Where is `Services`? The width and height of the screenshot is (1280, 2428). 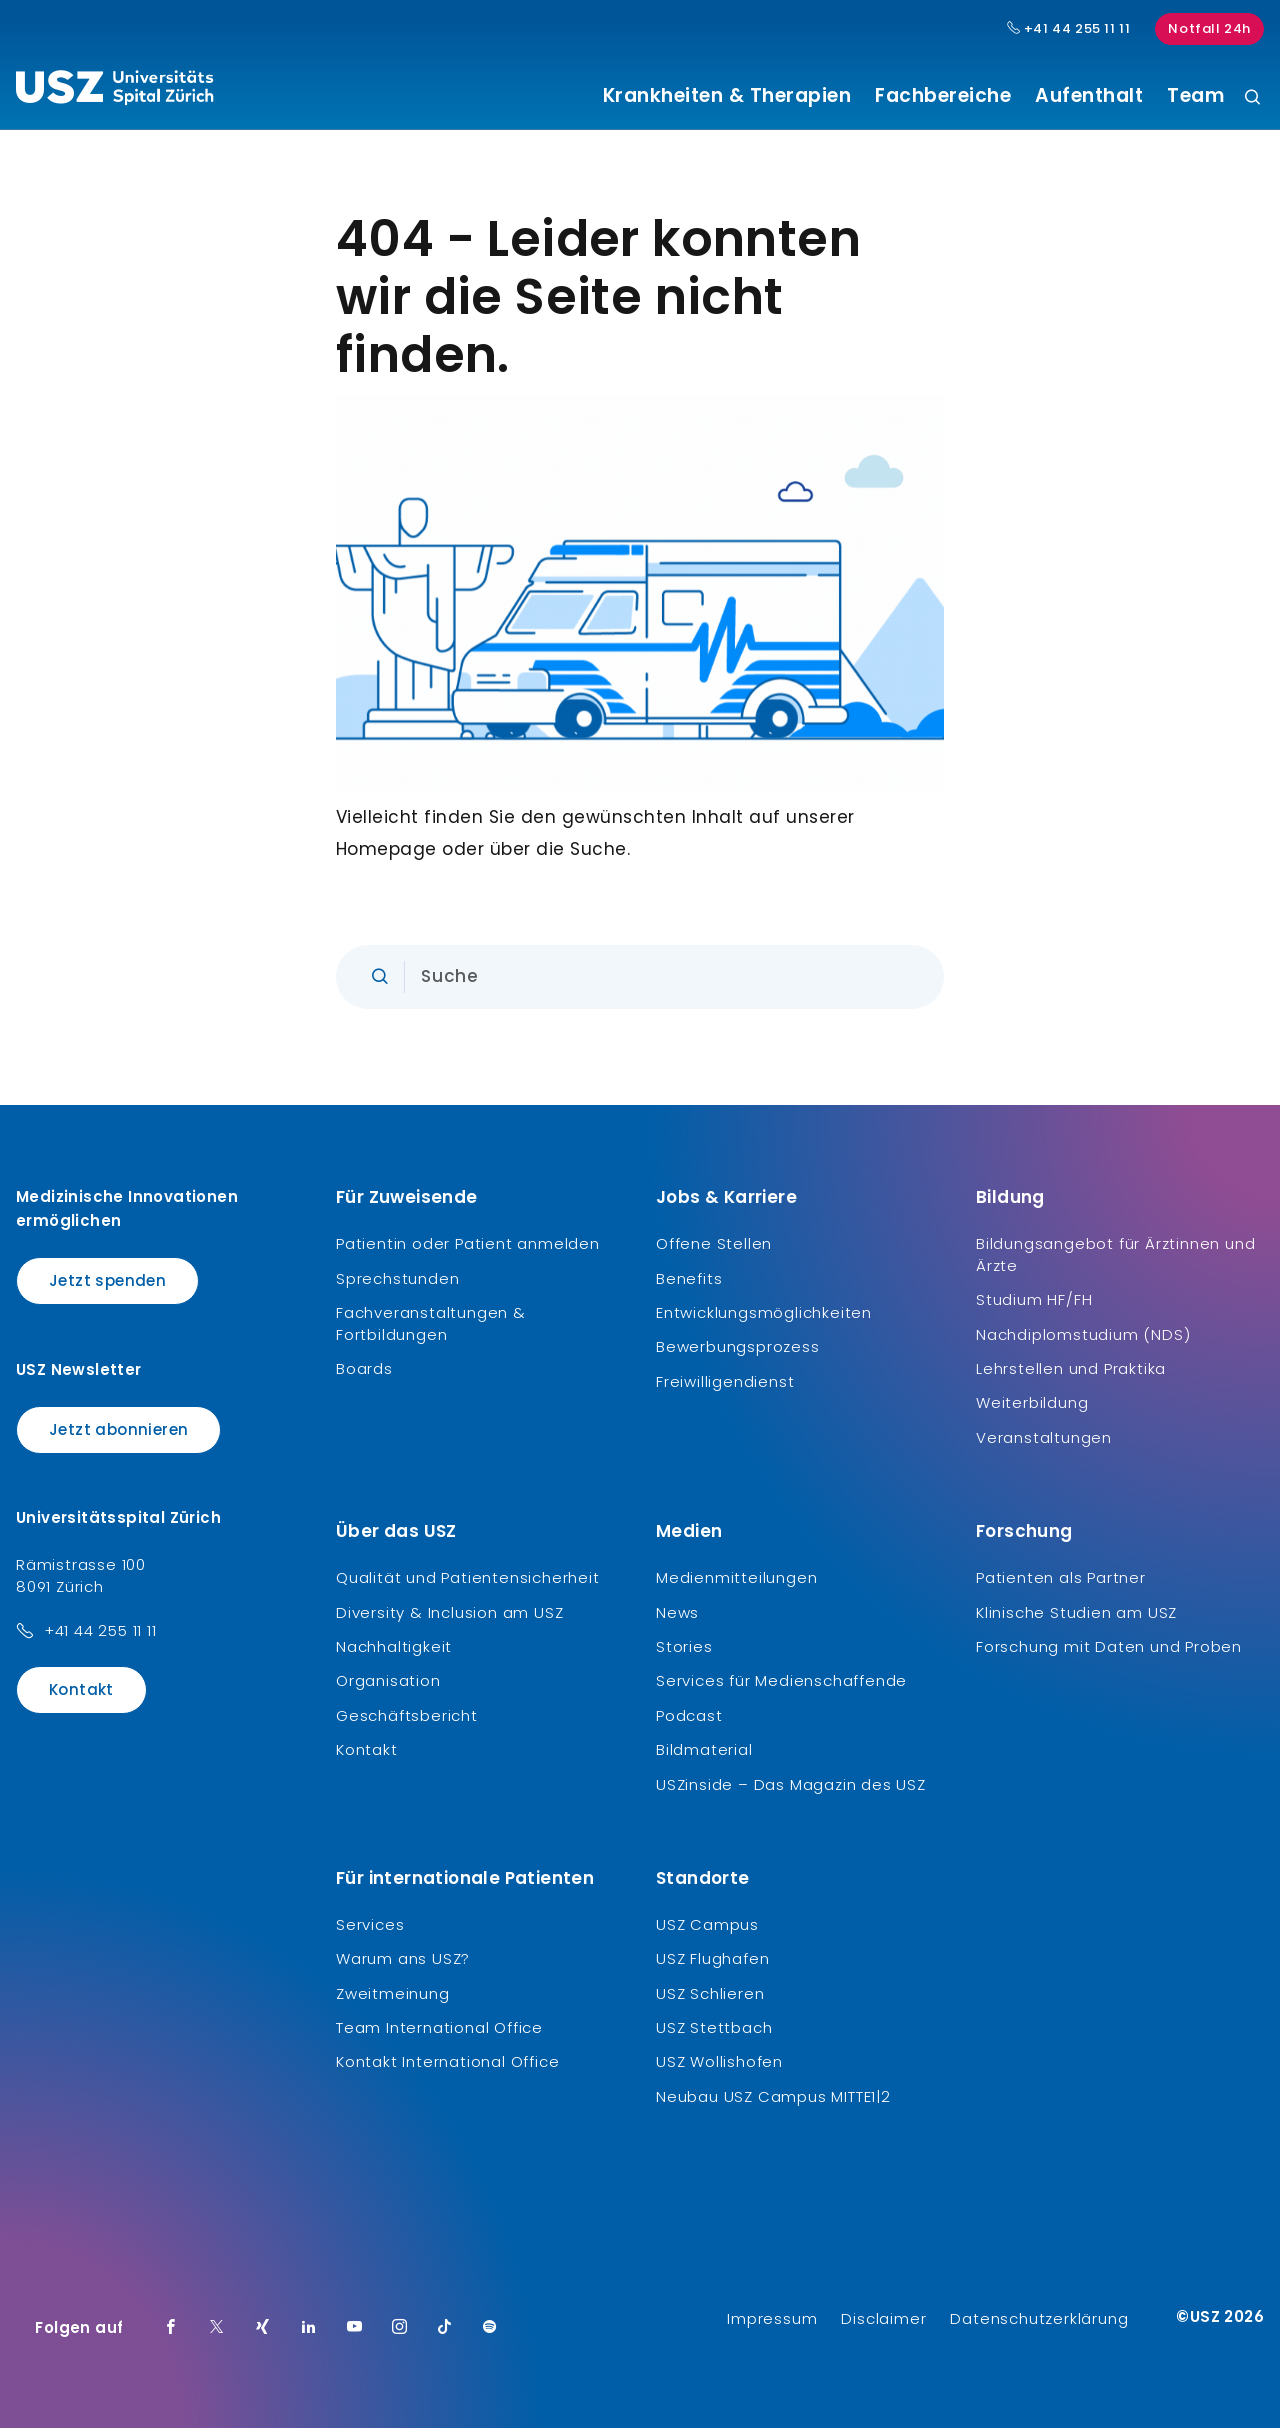 Services is located at coordinates (370, 1924).